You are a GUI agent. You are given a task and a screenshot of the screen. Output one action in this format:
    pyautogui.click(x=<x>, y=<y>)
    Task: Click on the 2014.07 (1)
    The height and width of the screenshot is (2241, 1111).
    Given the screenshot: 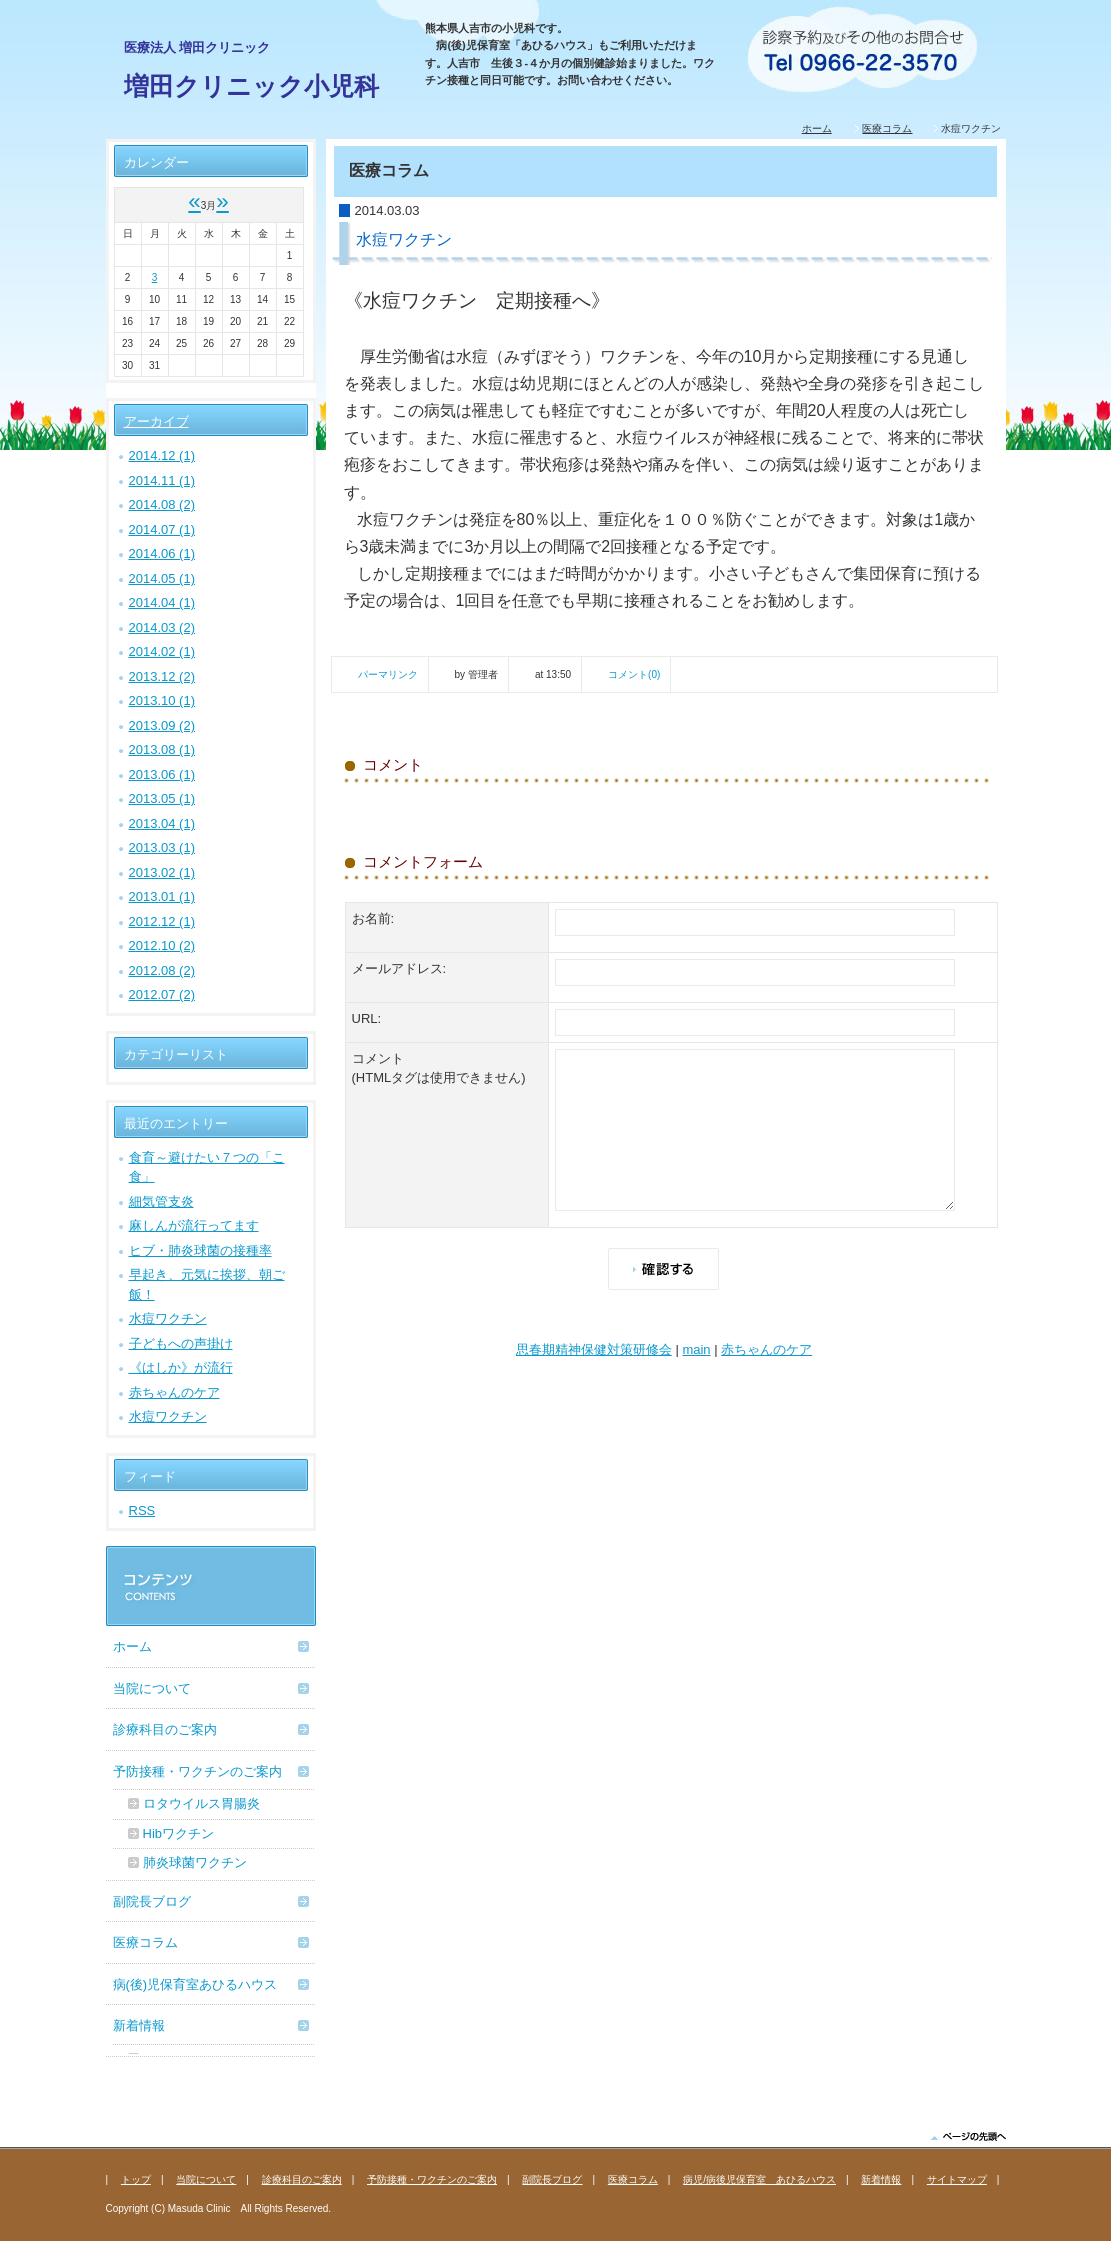 What is the action you would take?
    pyautogui.click(x=162, y=529)
    